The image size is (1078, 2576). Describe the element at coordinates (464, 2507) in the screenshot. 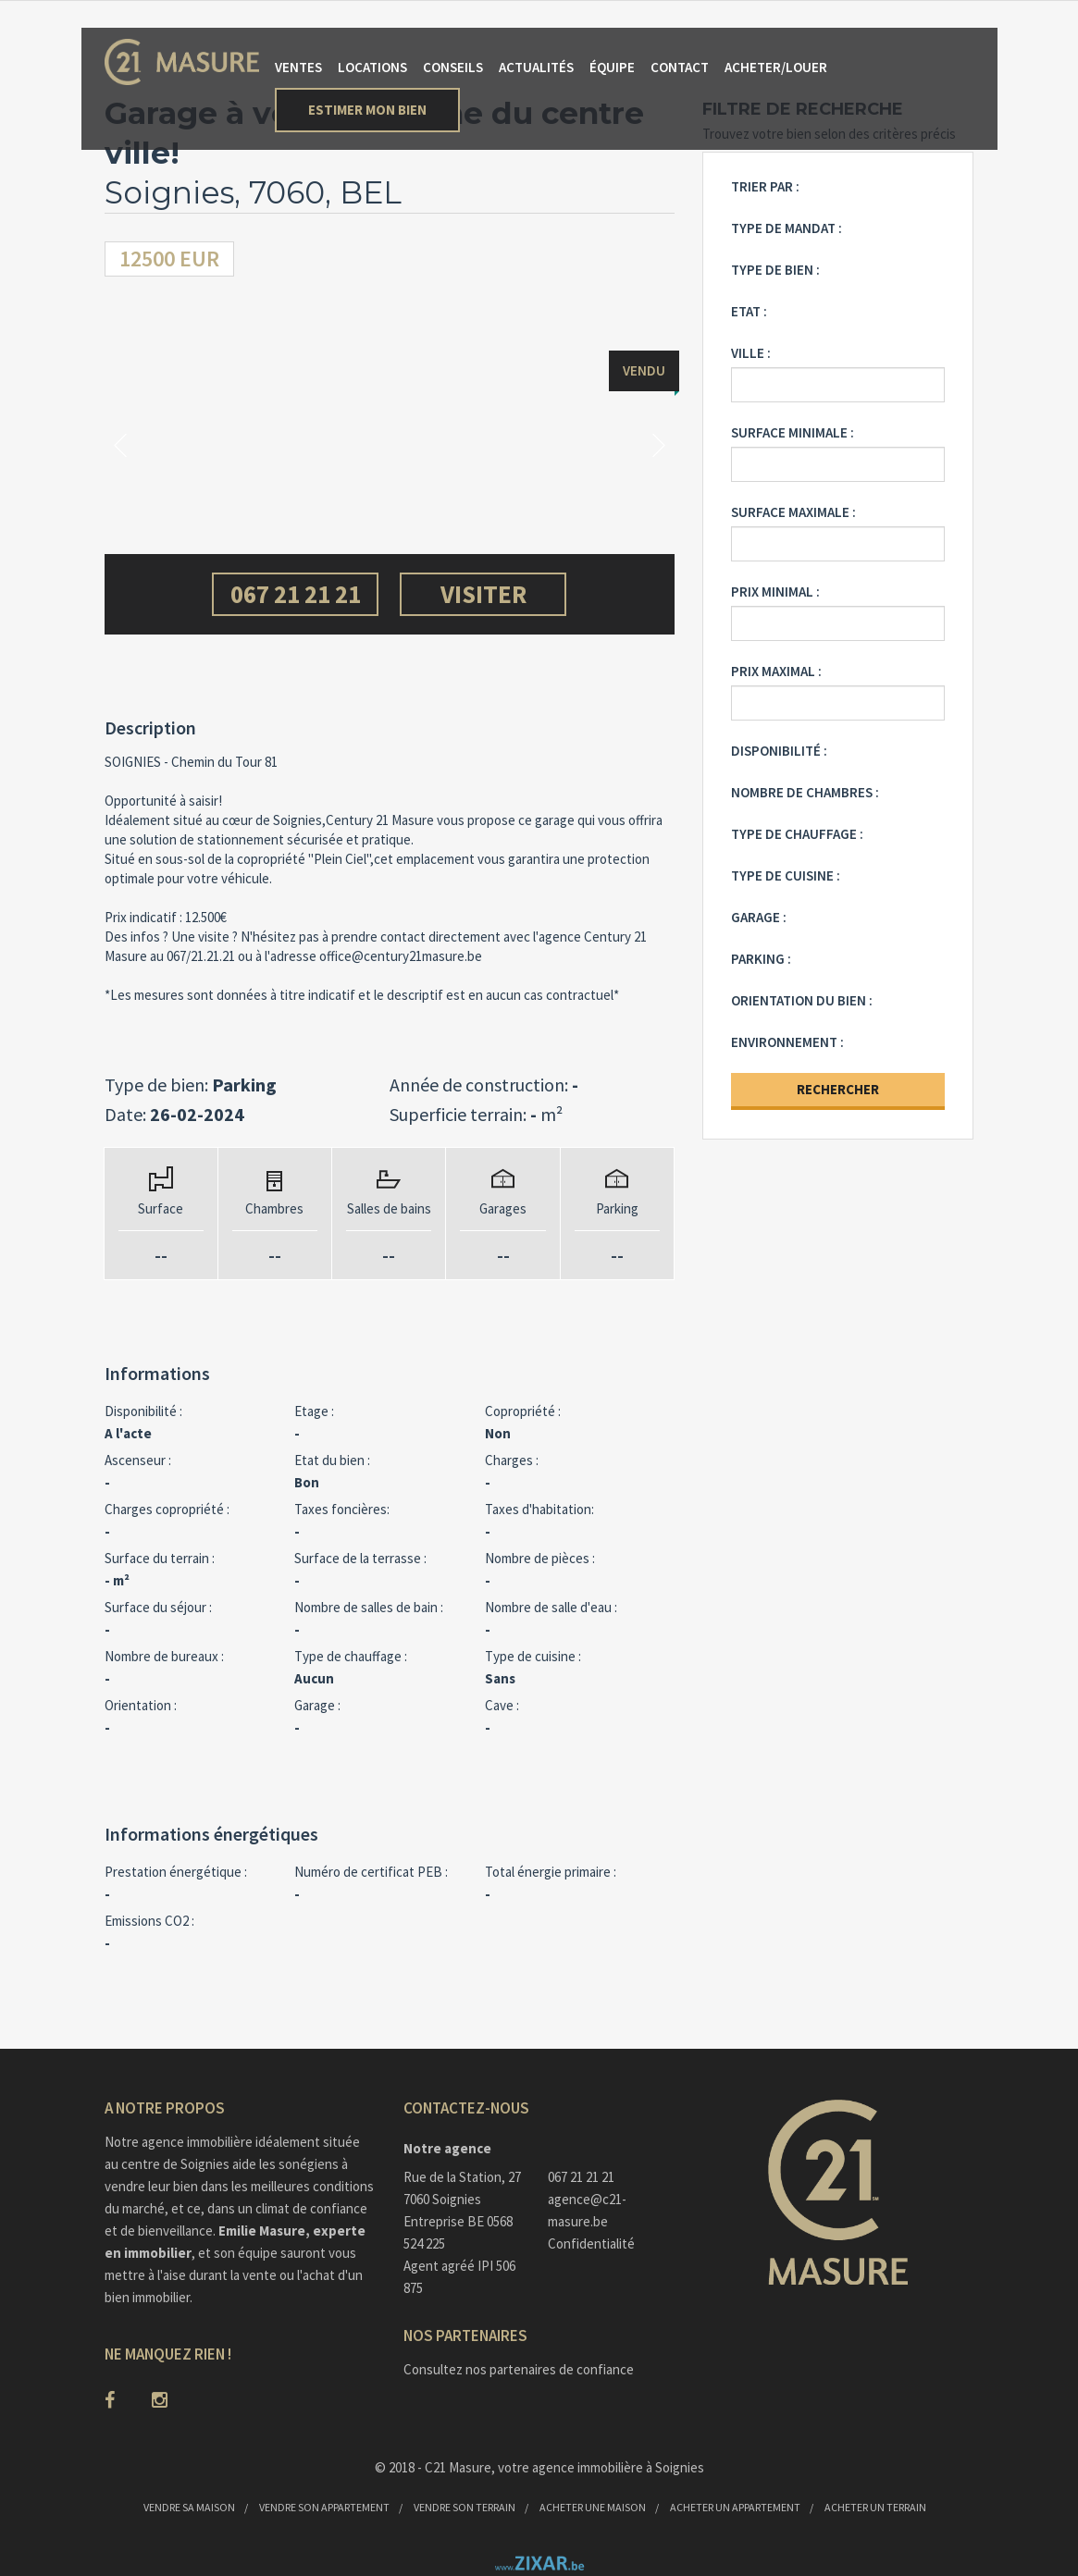

I see `Vendre son terrain` at that location.